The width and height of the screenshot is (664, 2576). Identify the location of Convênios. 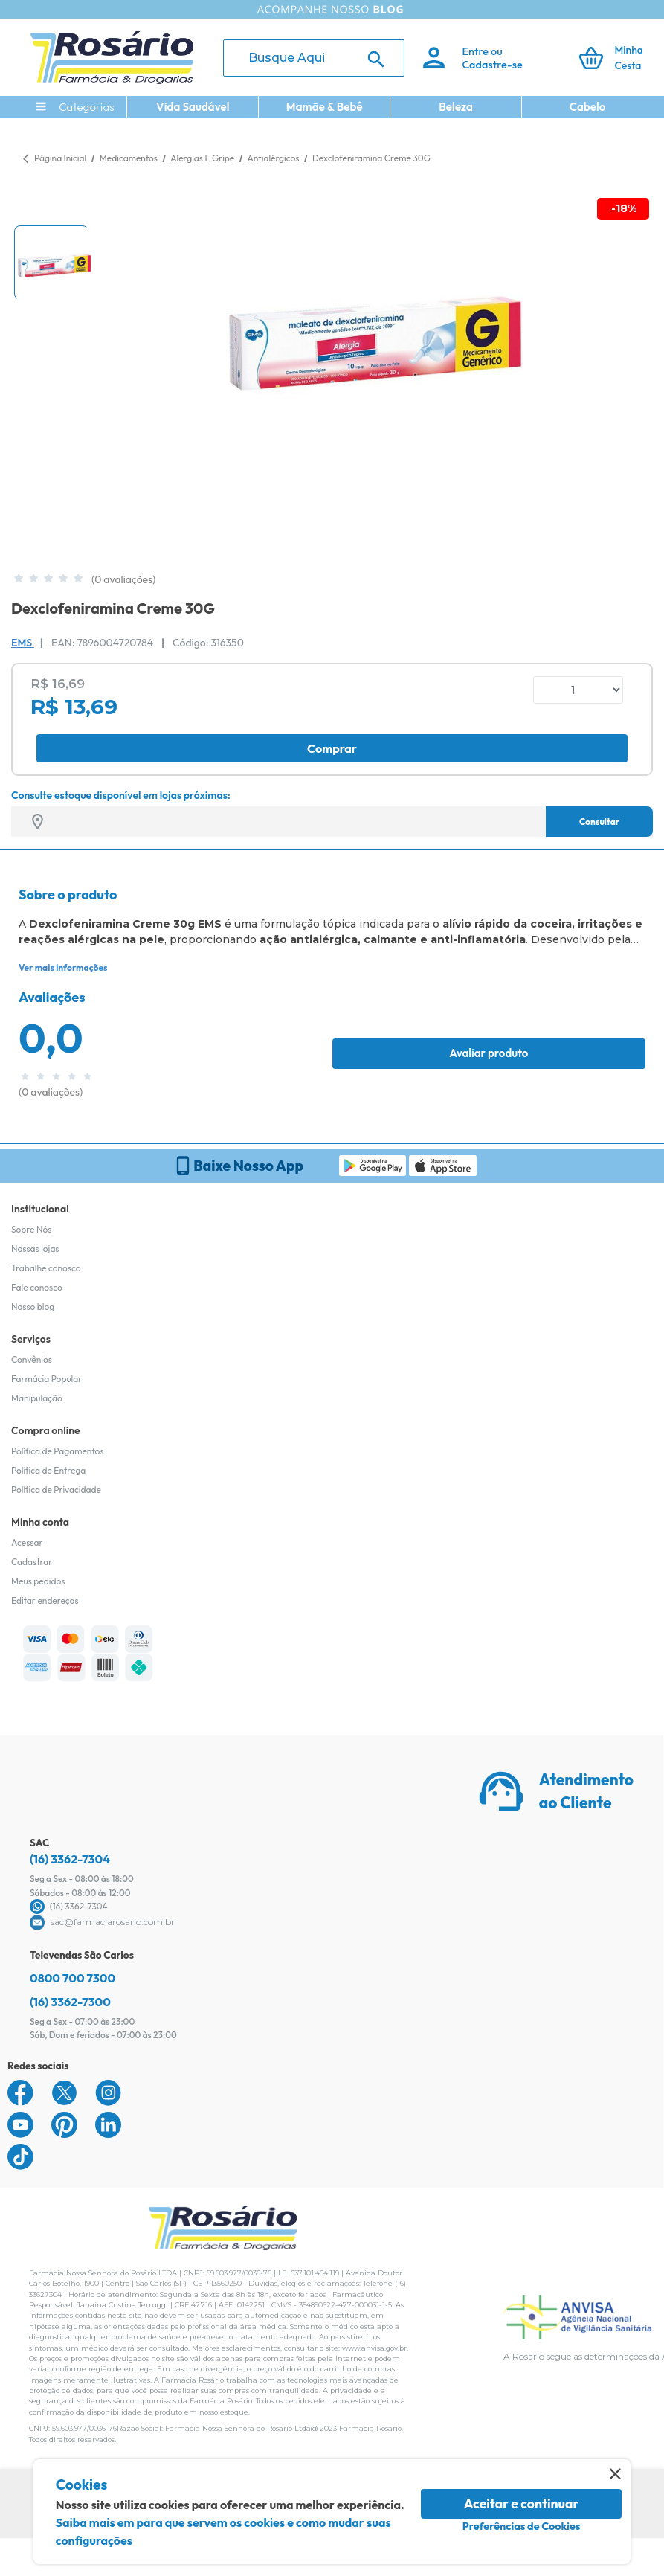
(31, 1359).